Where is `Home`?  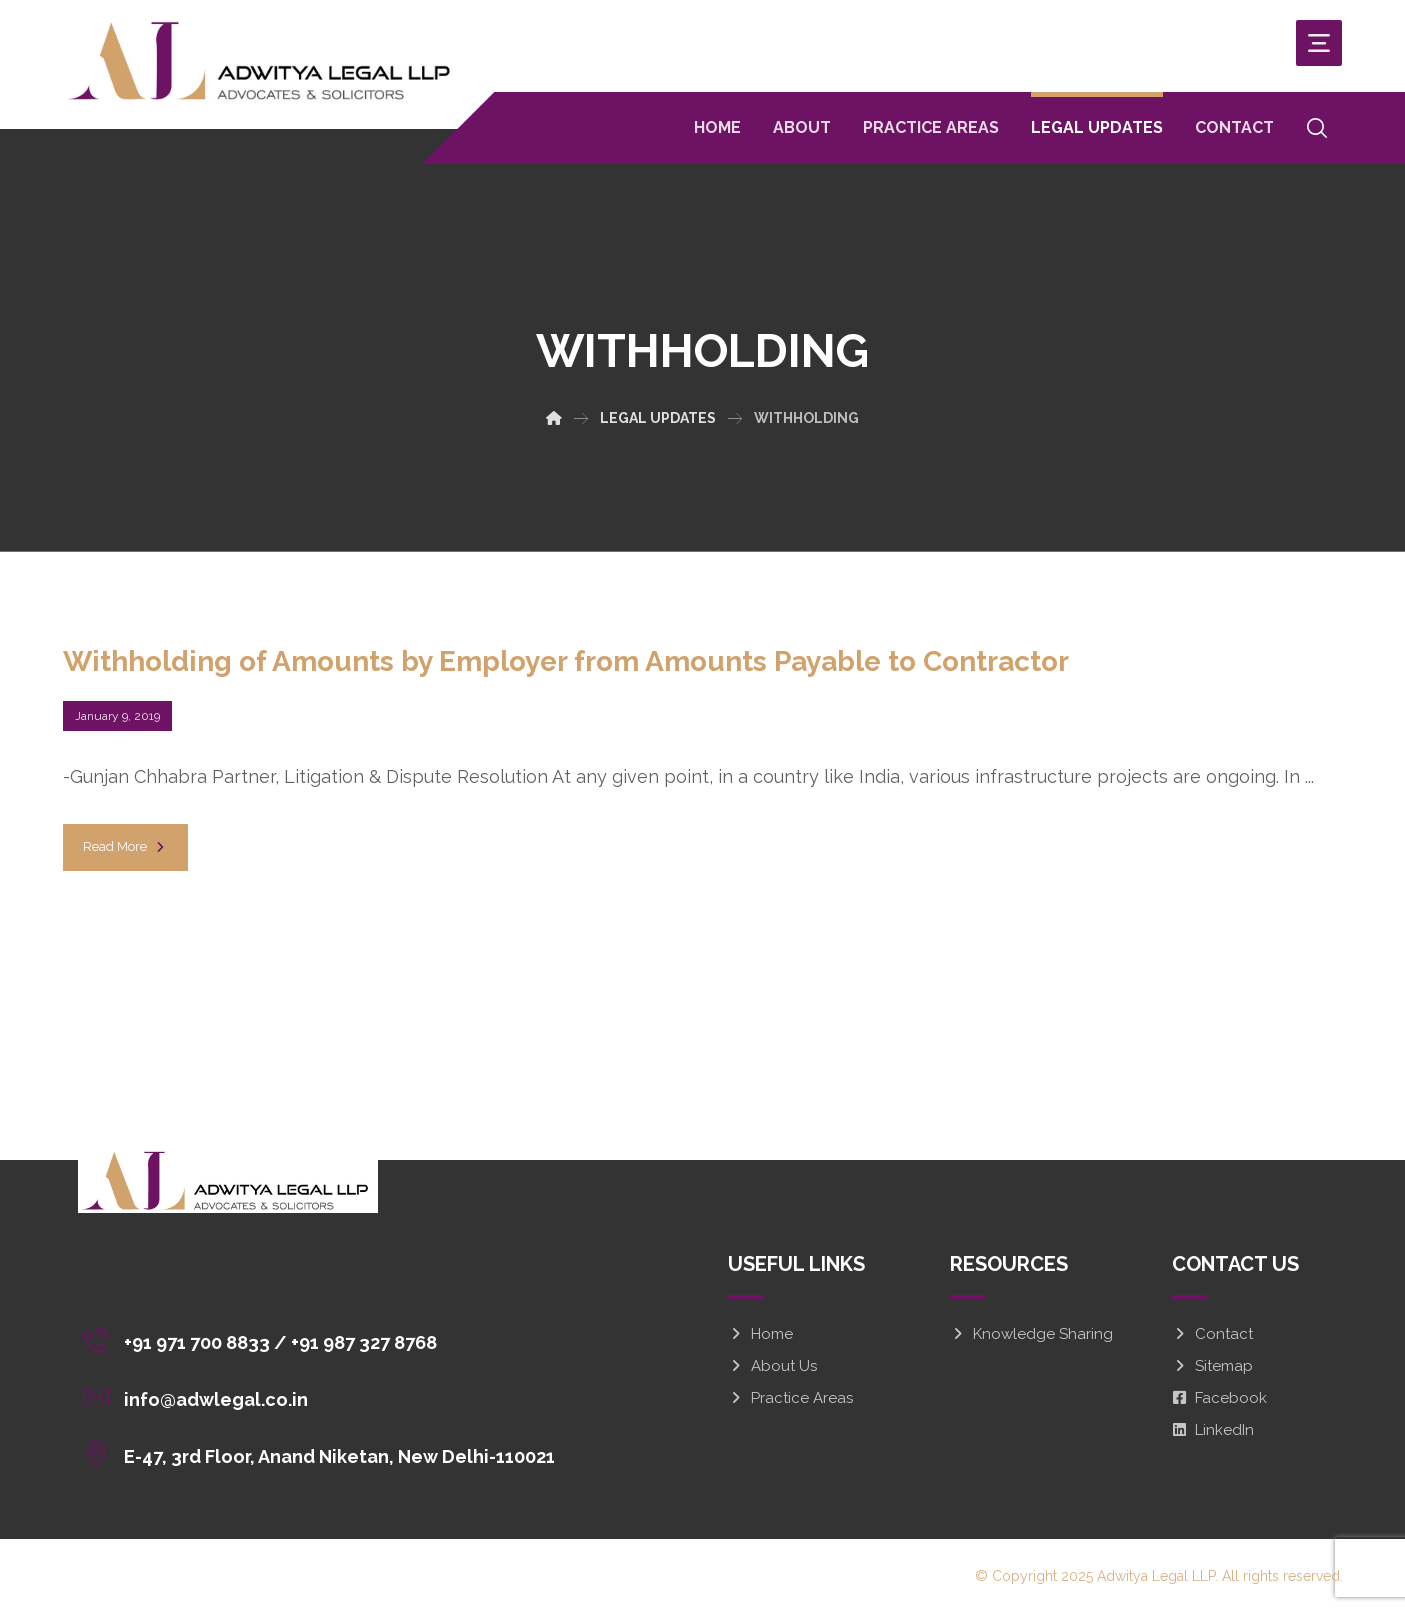 Home is located at coordinates (760, 1334).